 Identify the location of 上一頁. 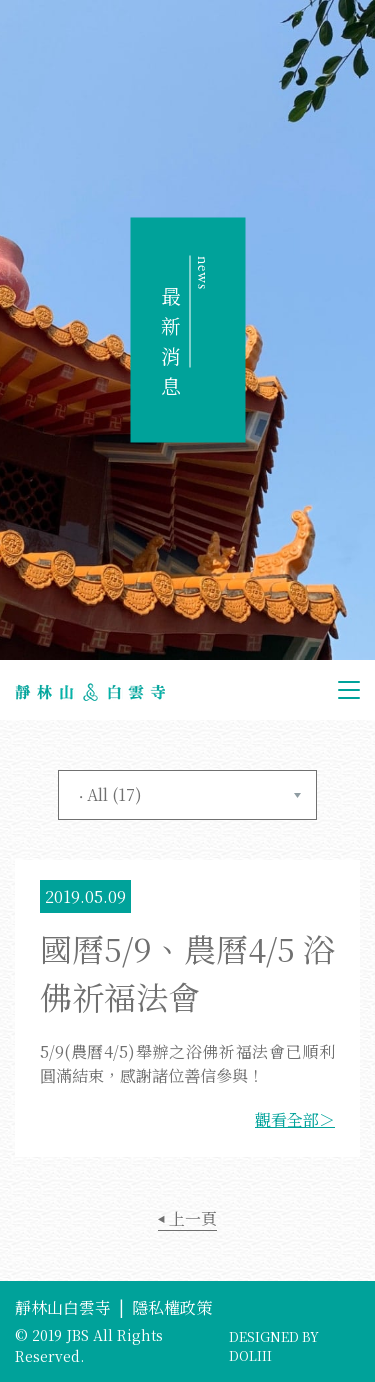
(187, 1218).